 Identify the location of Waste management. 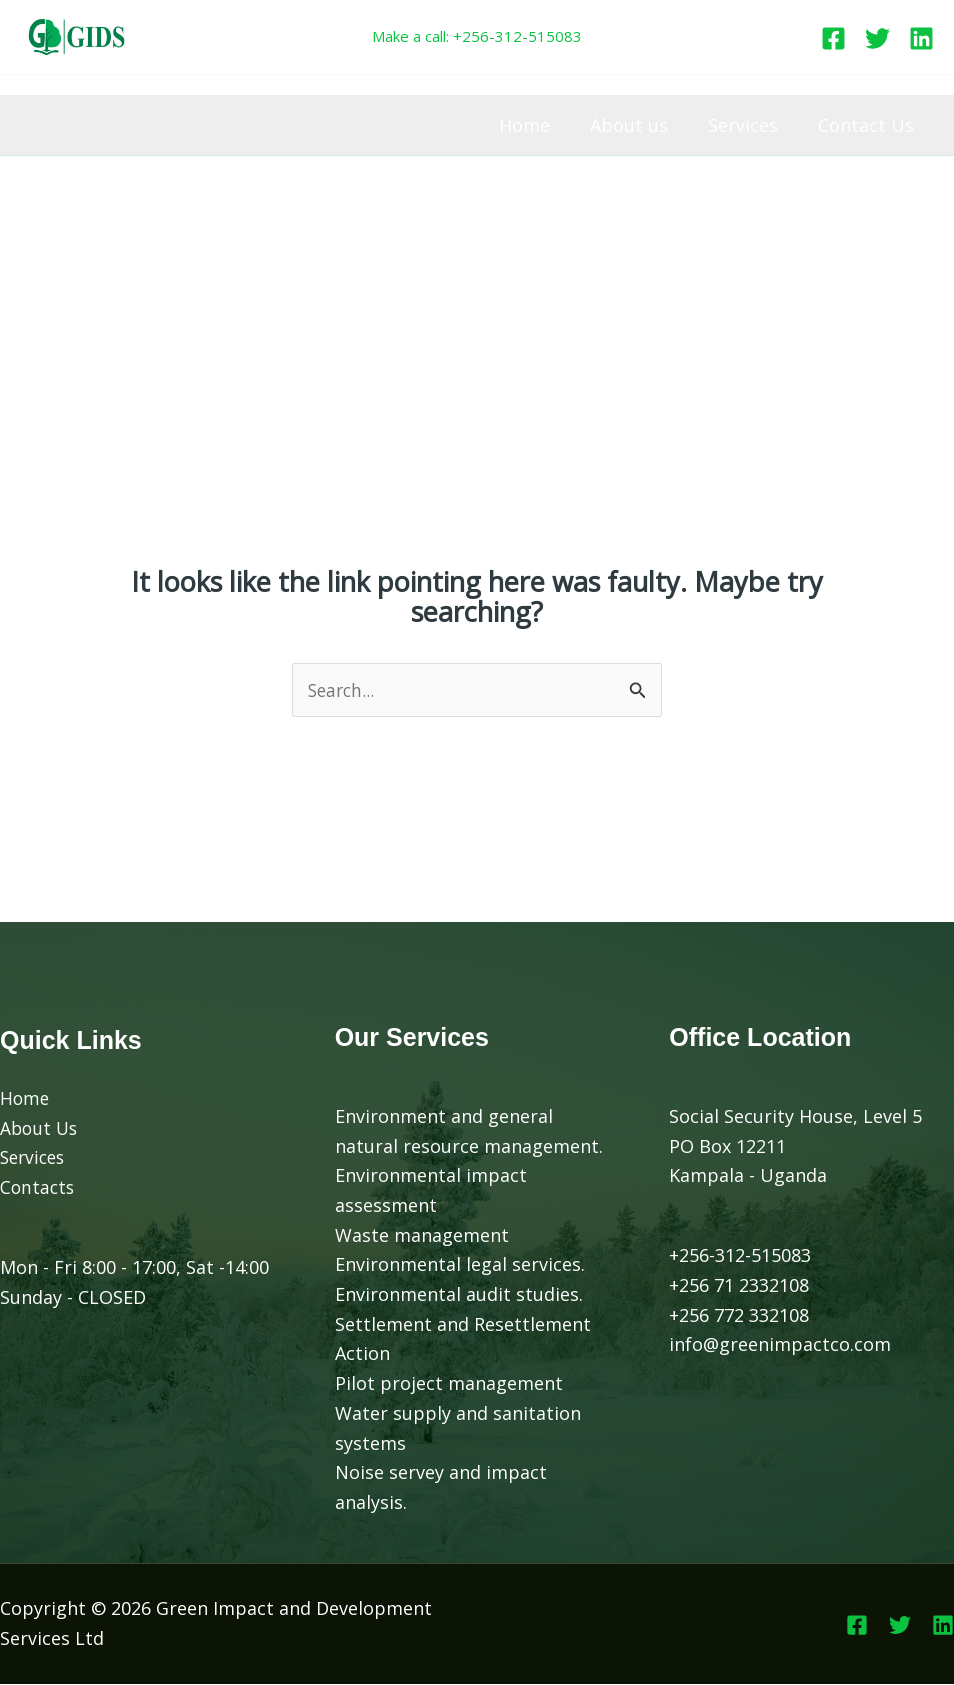
(422, 1236).